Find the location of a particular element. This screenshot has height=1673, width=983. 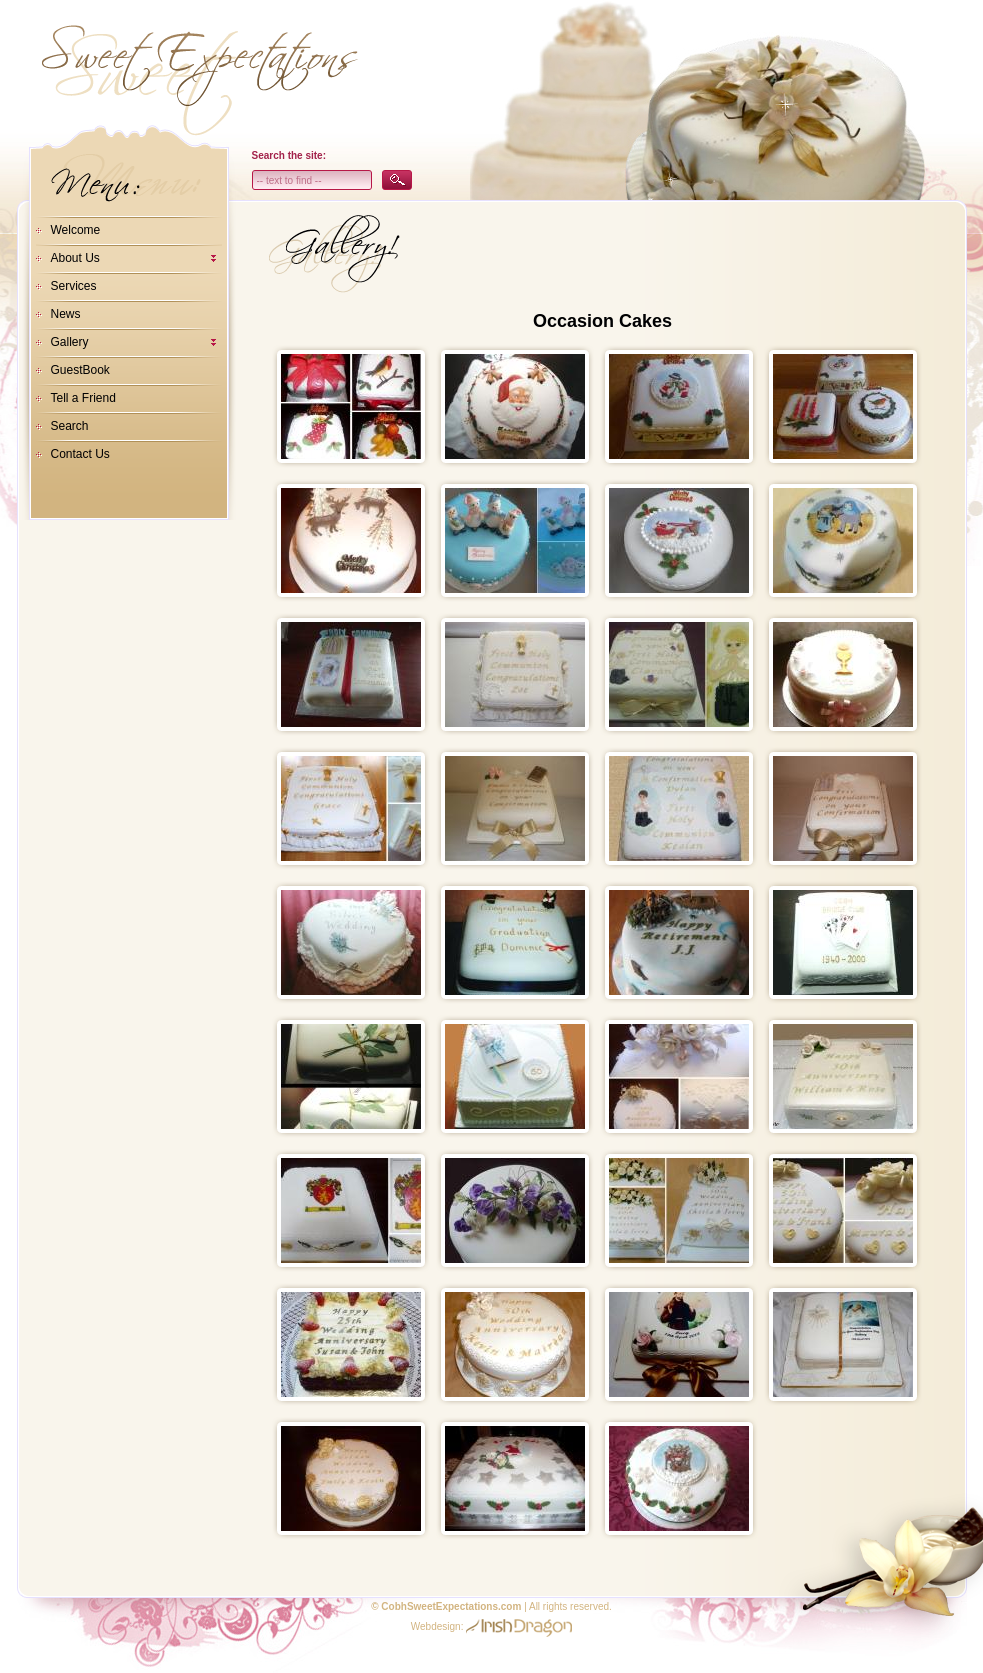

Welcome is located at coordinates (76, 230).